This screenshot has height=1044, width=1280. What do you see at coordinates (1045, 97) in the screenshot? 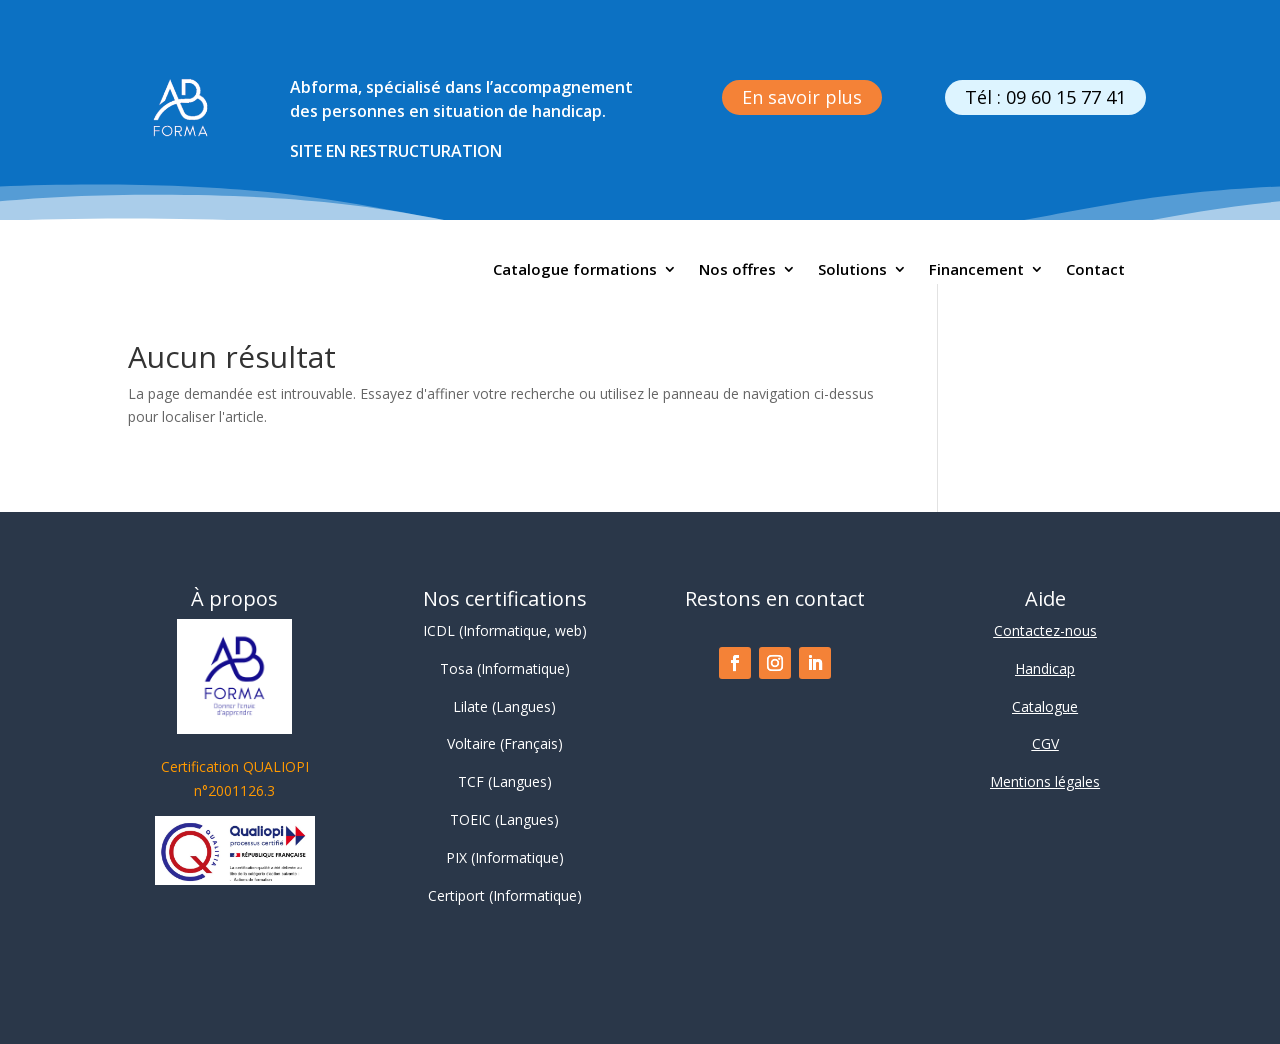
I see `Tél : 09 60 15 77 41` at bounding box center [1045, 97].